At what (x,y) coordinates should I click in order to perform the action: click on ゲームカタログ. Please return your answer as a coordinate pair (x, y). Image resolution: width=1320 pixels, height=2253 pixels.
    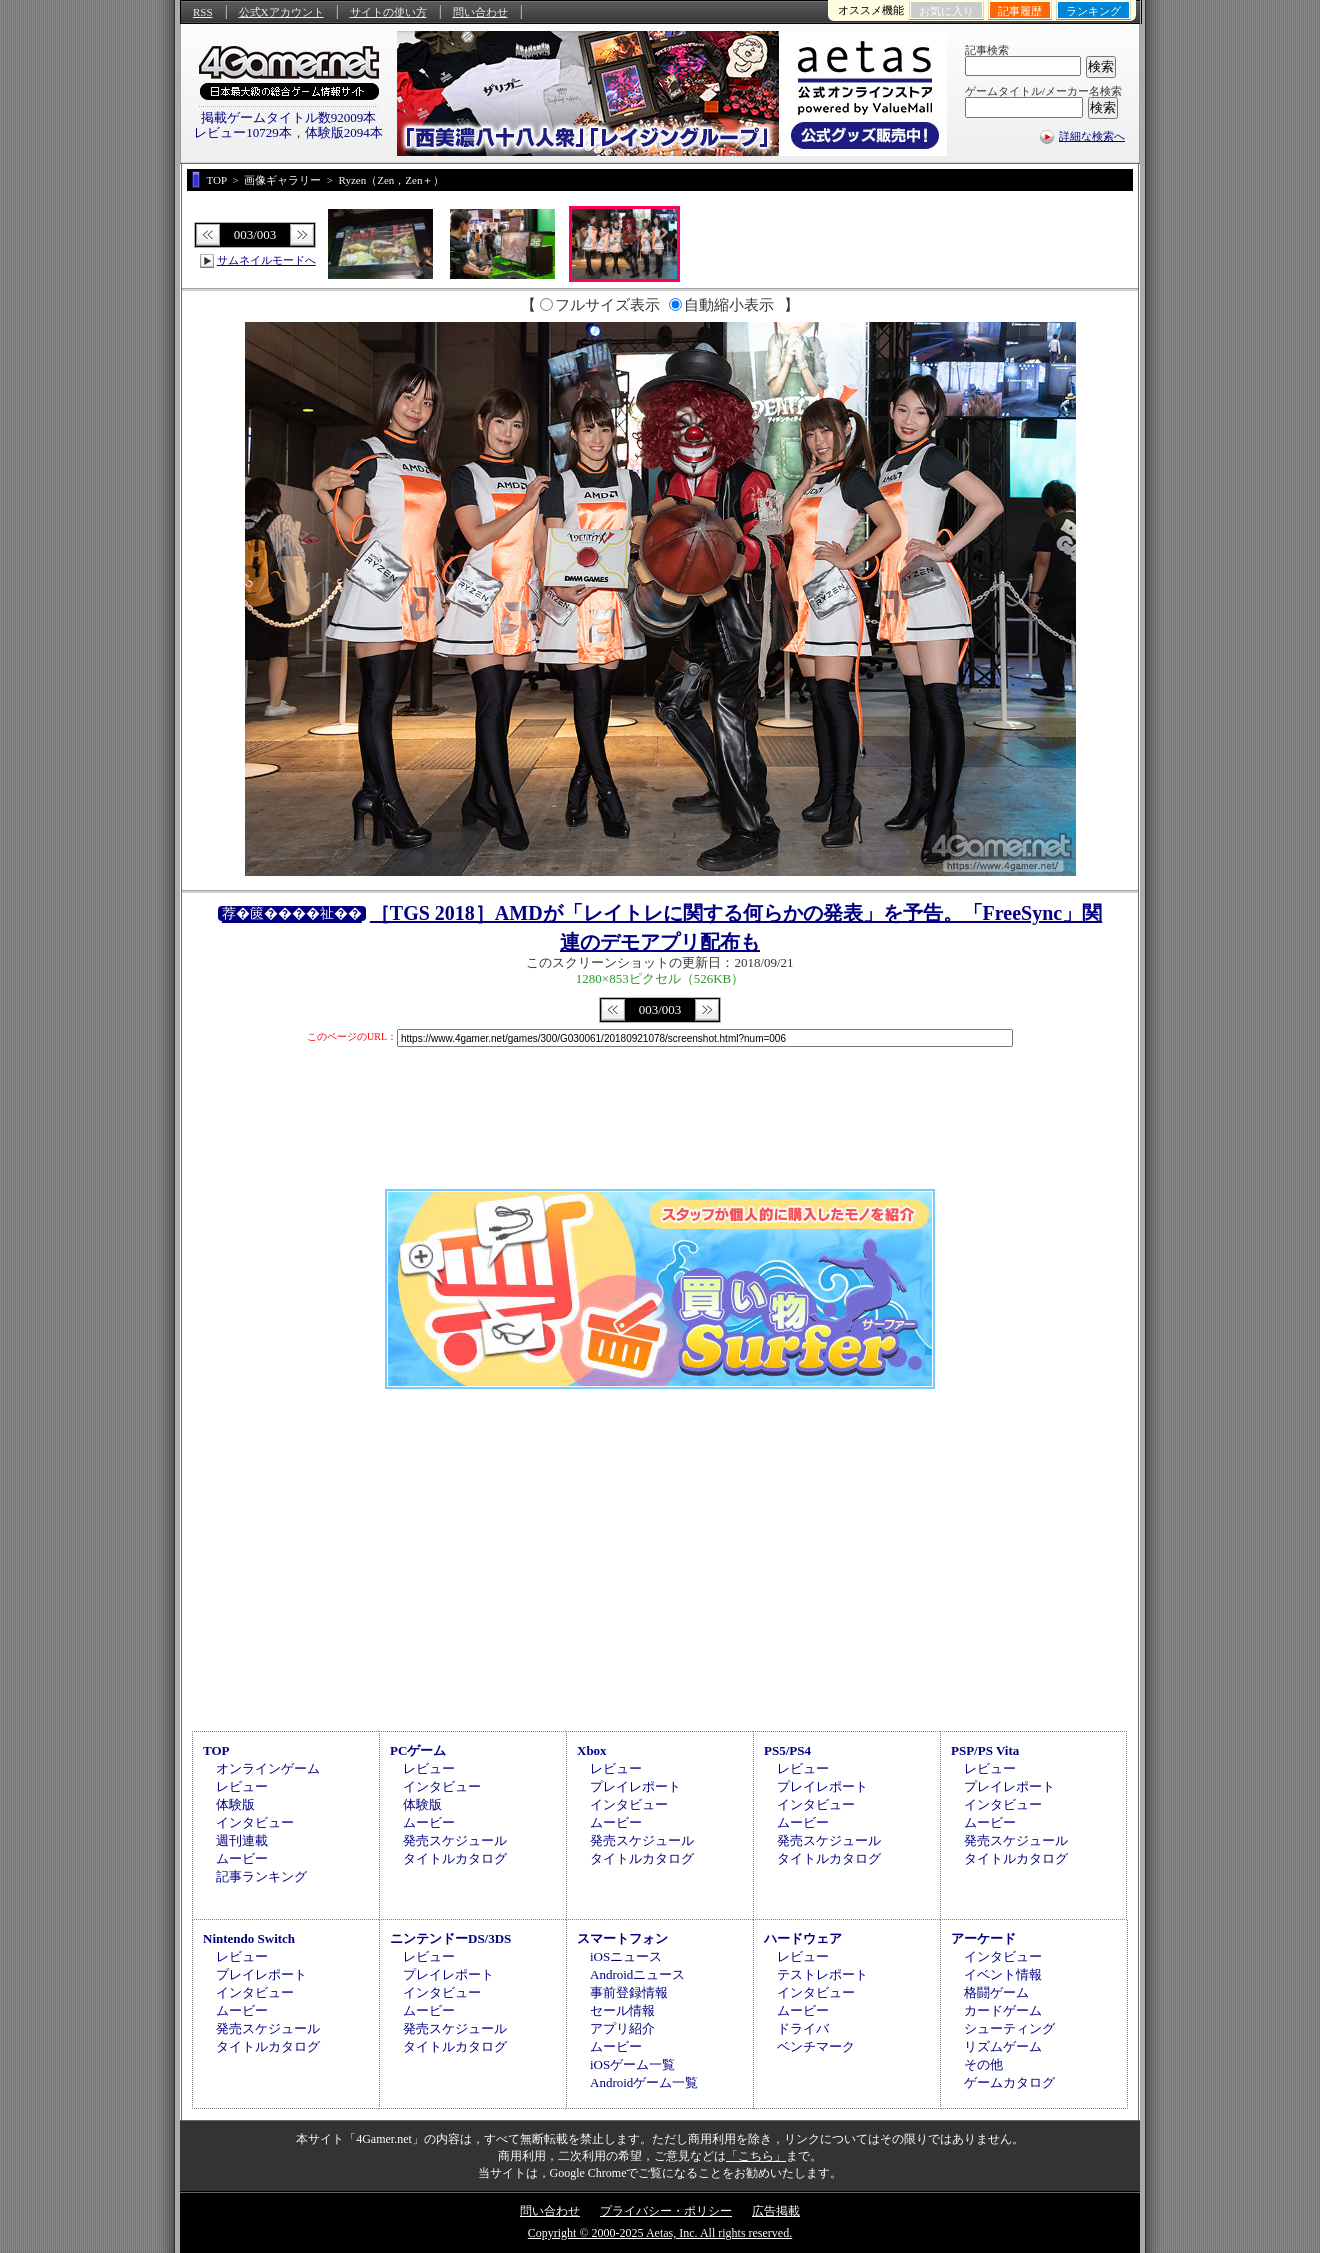
    Looking at the image, I should click on (1009, 2082).